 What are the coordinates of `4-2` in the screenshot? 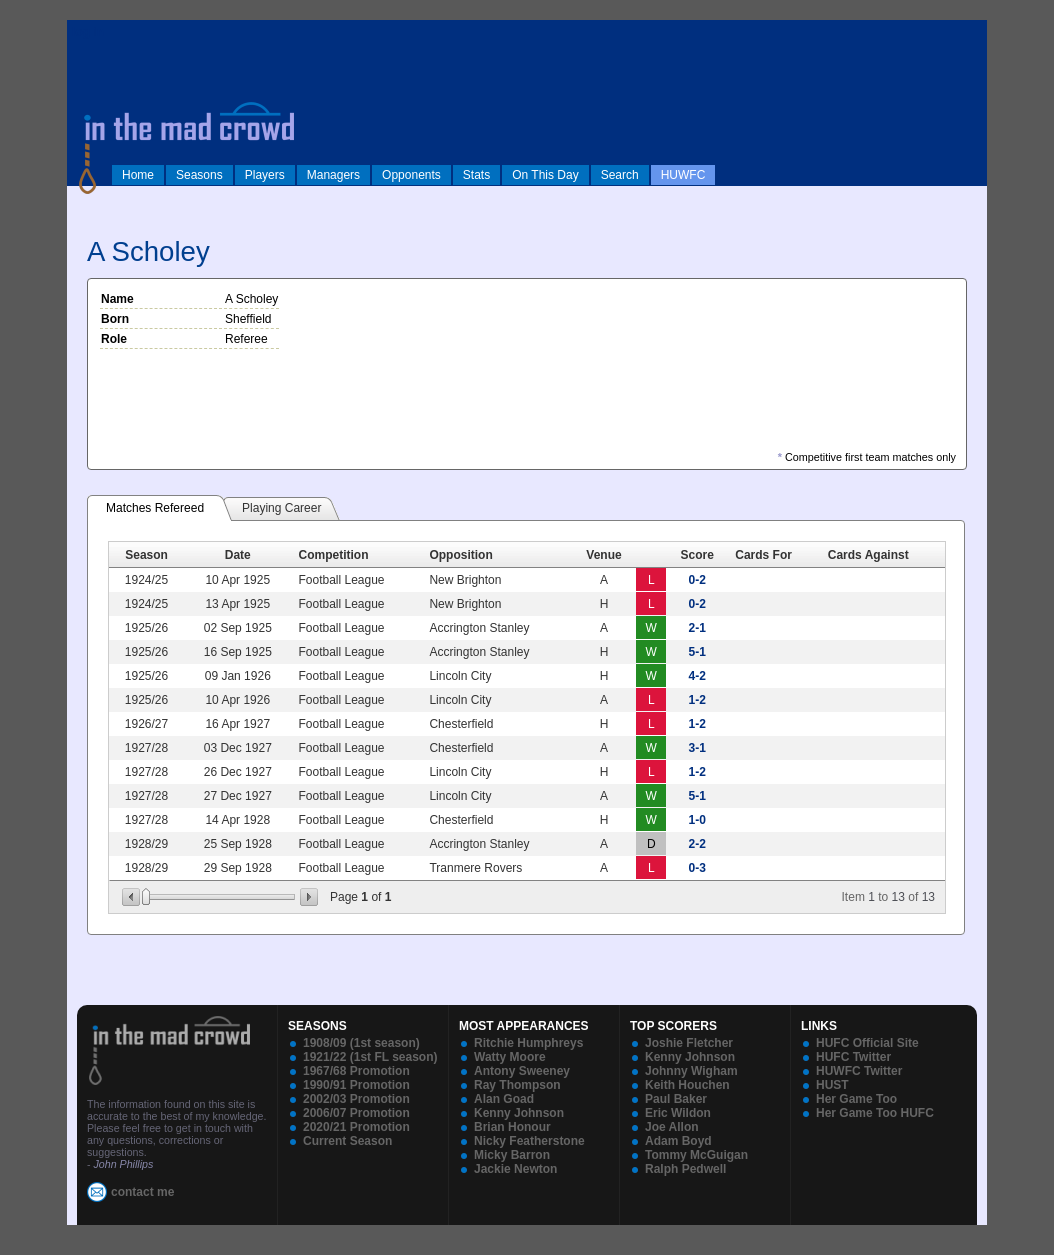 It's located at (697, 676).